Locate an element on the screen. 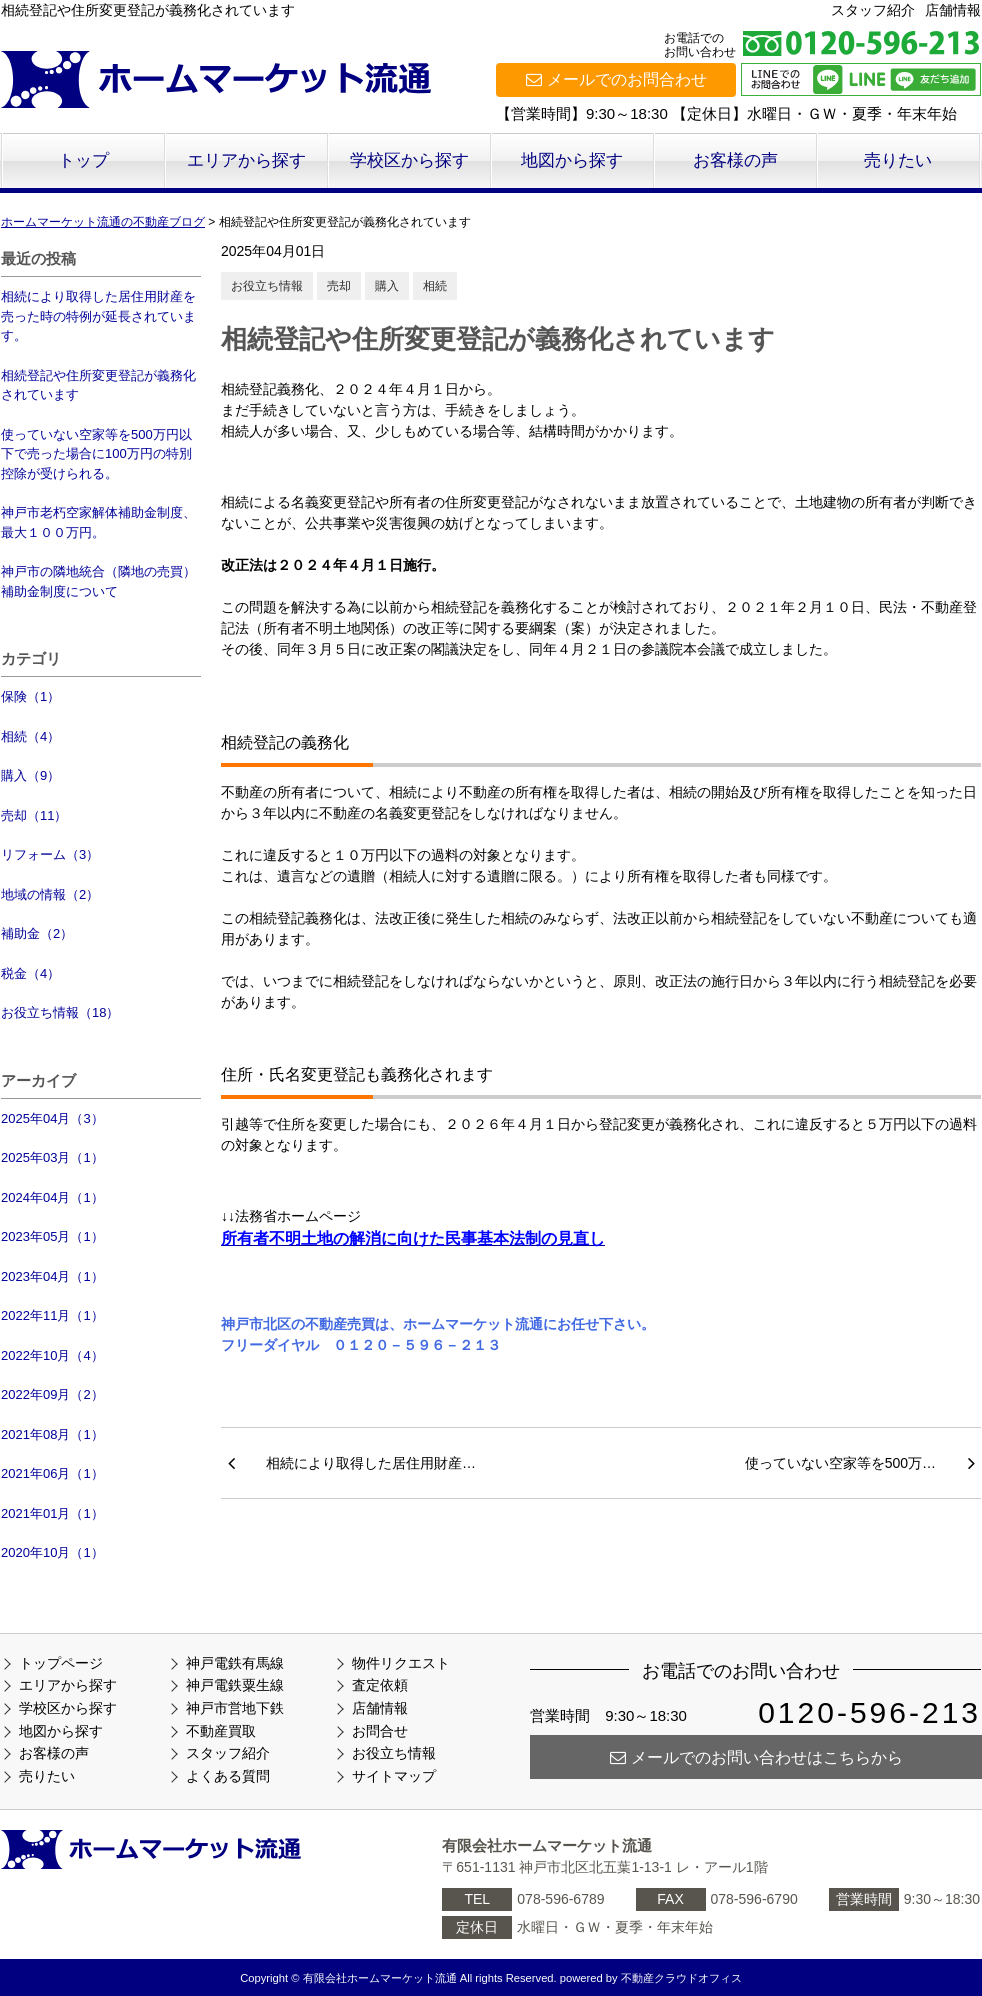 The width and height of the screenshot is (982, 1996). 税金（4） is located at coordinates (30, 973).